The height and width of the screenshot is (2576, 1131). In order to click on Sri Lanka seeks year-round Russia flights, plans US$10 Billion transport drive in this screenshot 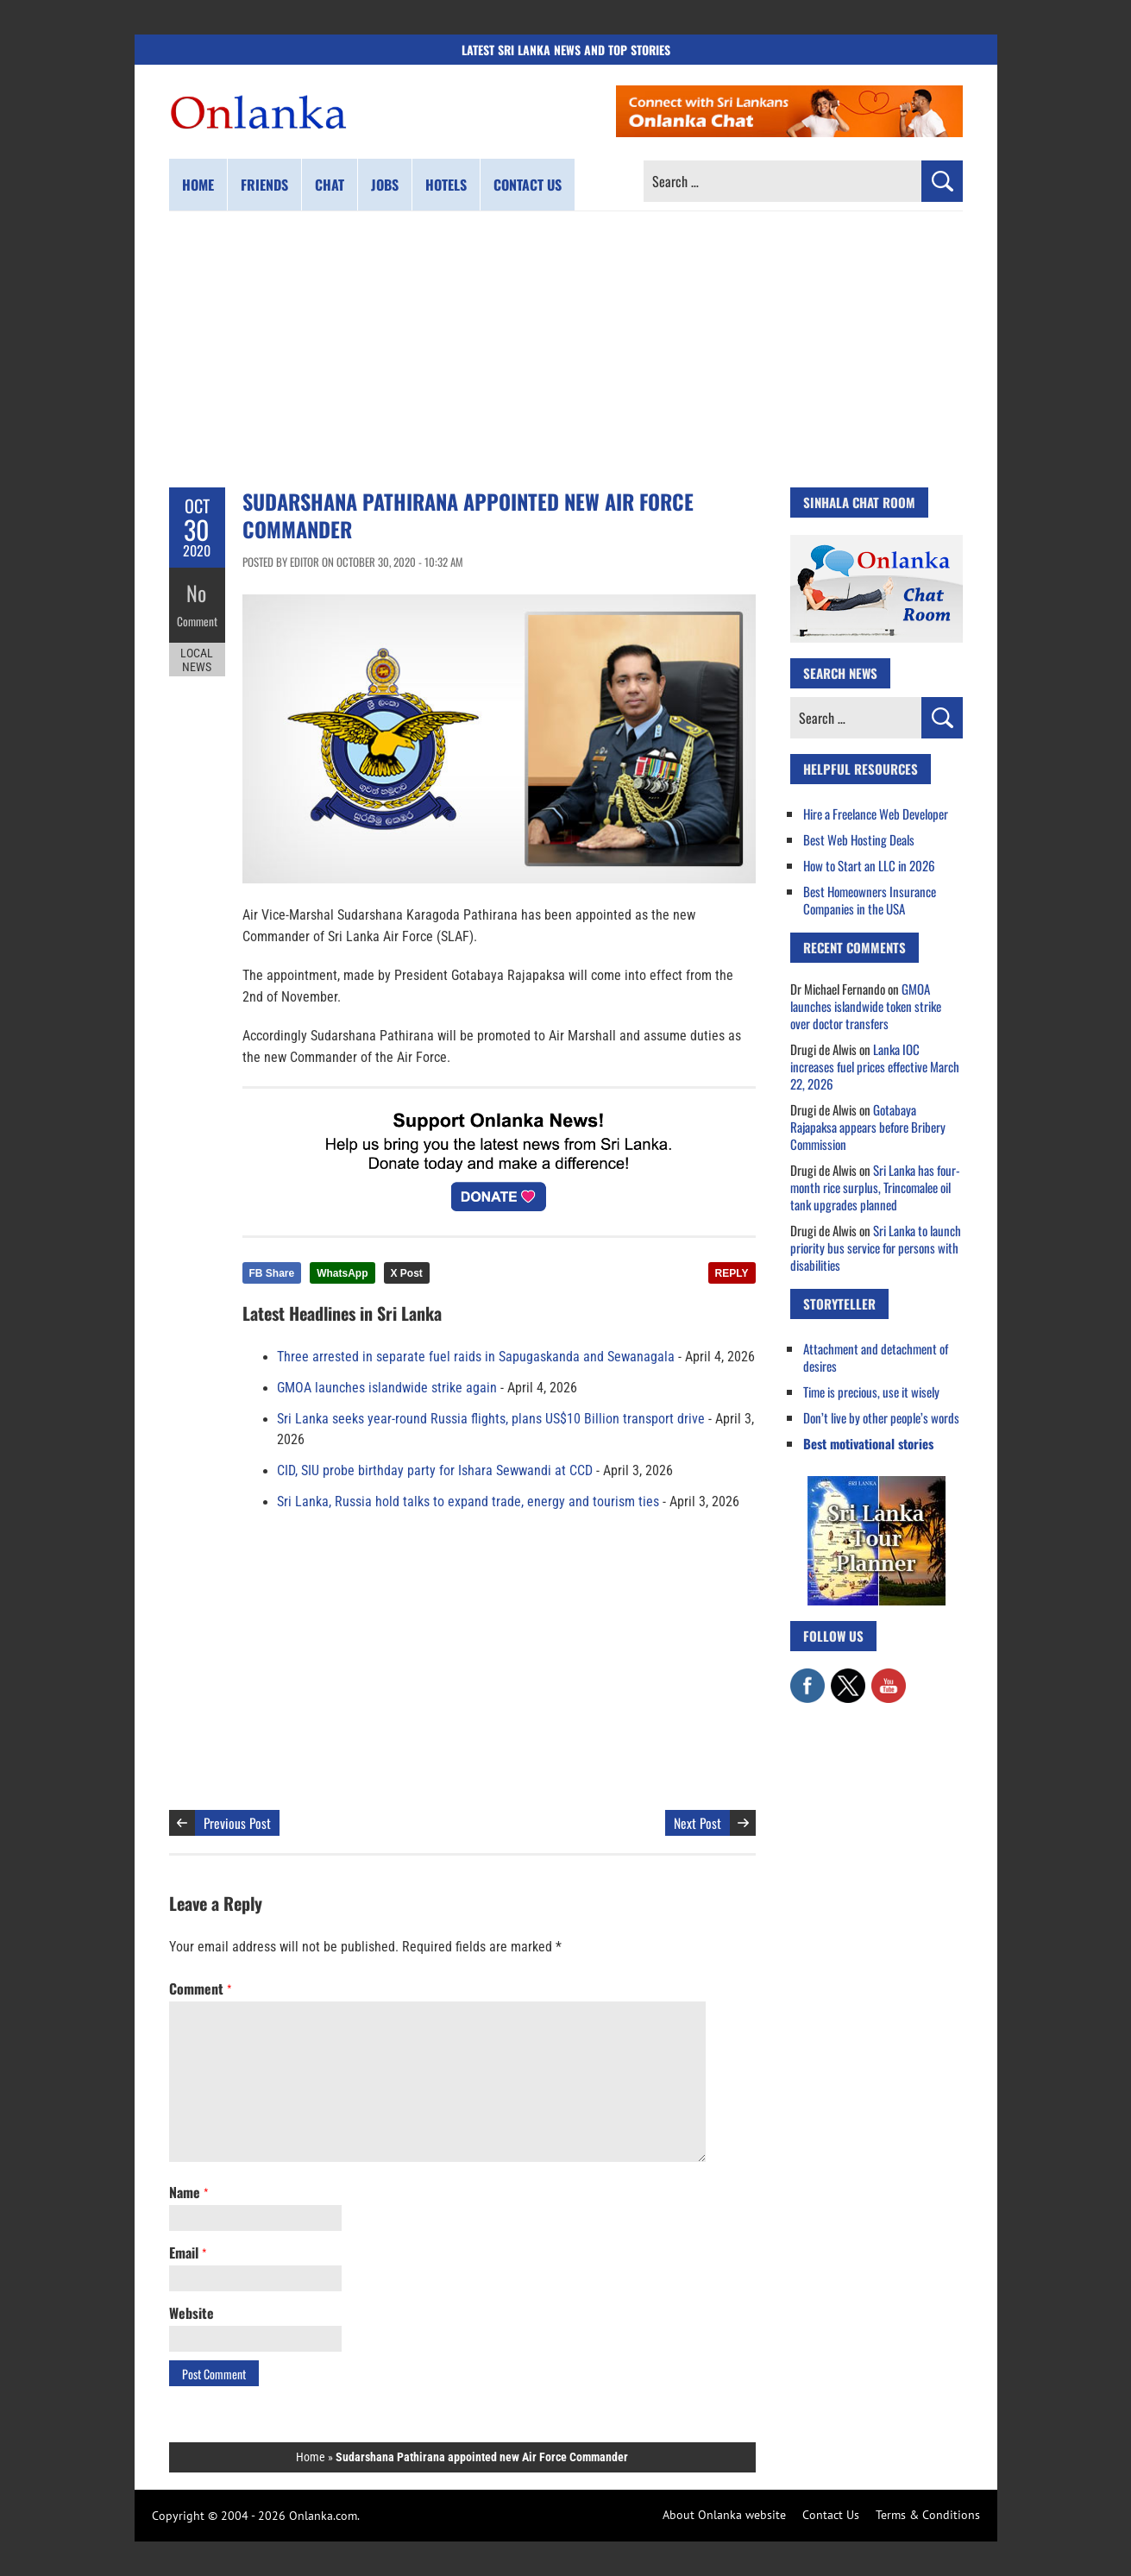, I will do `click(491, 1419)`.